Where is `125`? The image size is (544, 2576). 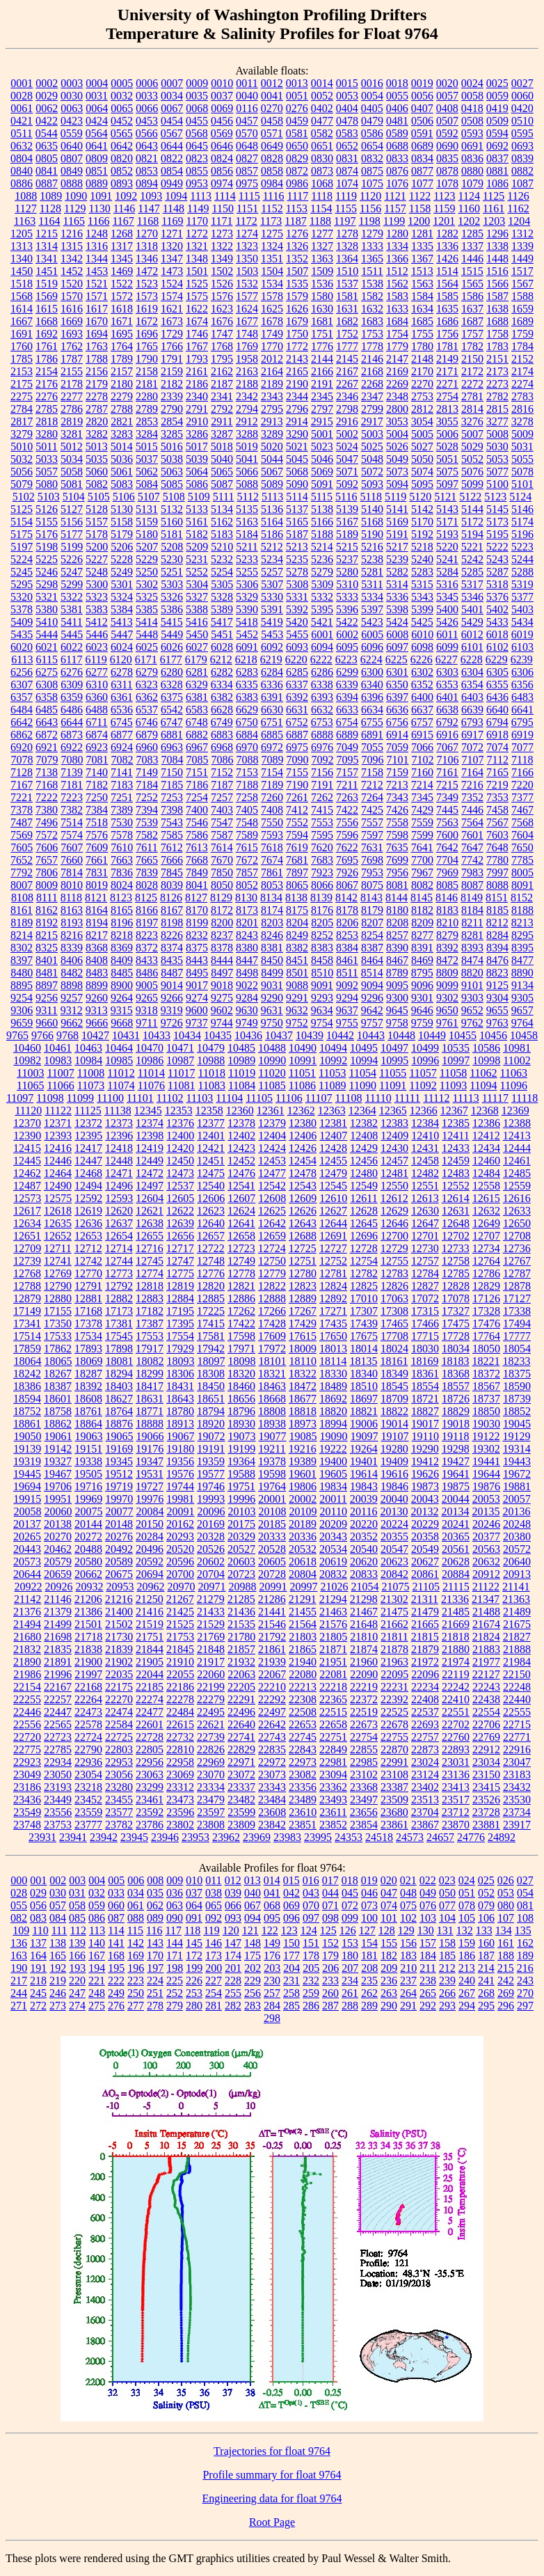 125 is located at coordinates (328, 1930).